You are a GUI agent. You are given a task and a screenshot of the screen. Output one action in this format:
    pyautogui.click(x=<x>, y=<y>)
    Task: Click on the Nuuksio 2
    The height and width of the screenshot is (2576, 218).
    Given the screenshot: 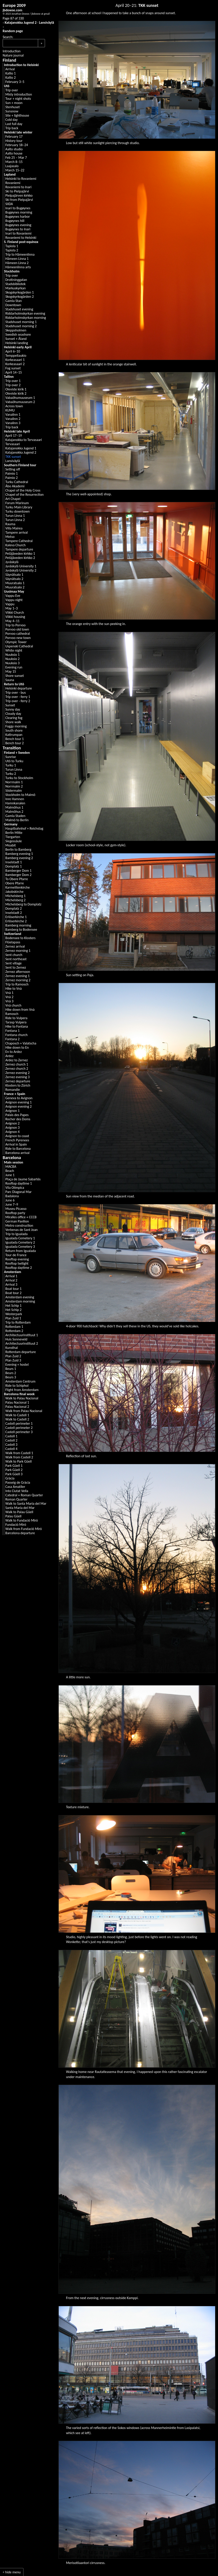 What is the action you would take?
    pyautogui.click(x=12, y=659)
    